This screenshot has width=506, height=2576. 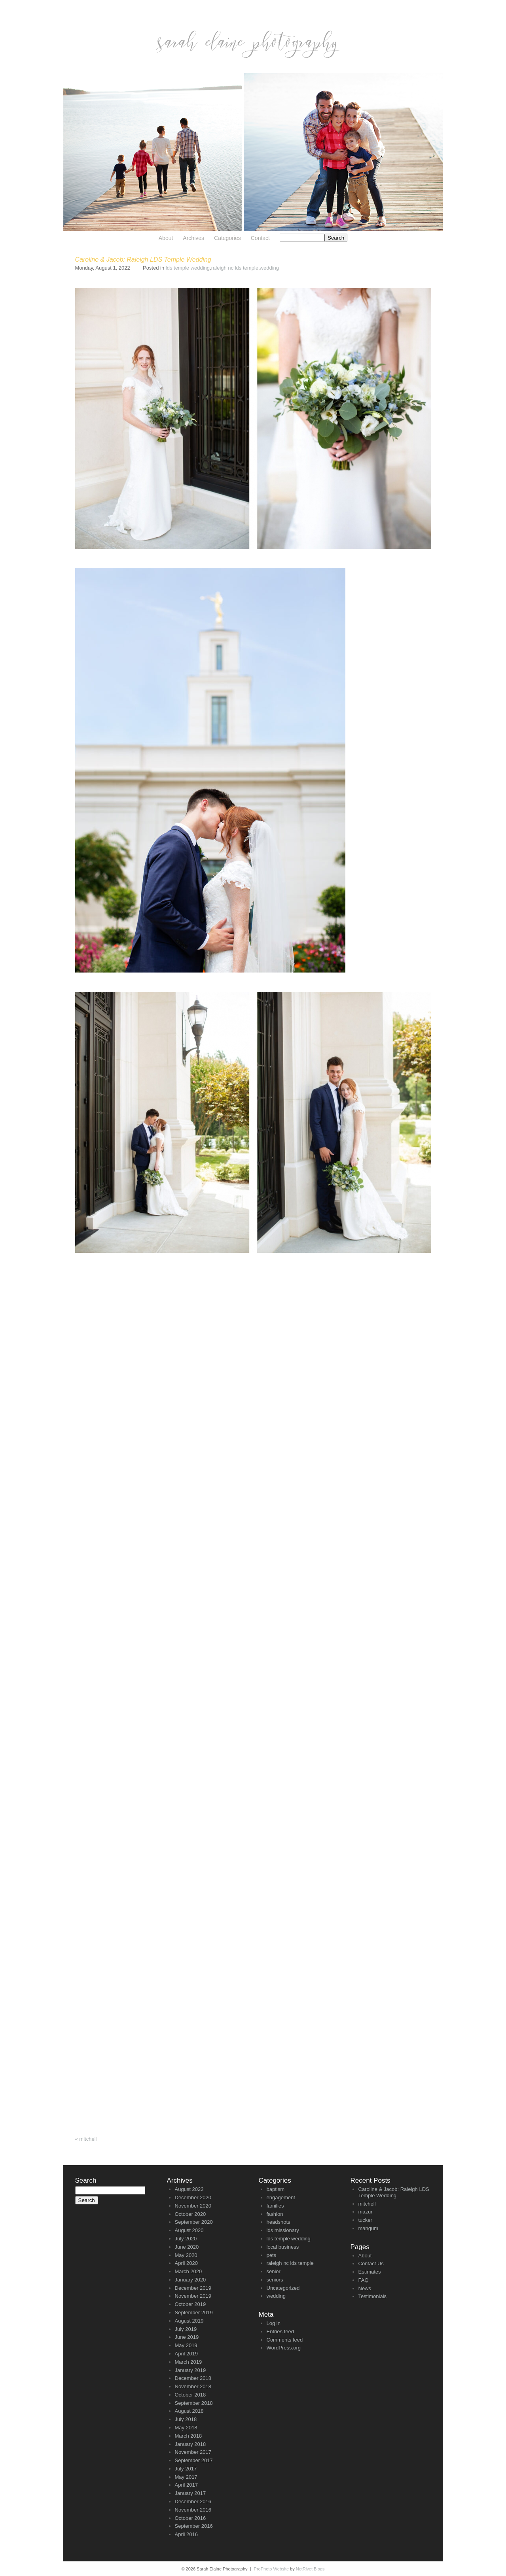 What do you see at coordinates (193, 2197) in the screenshot?
I see `December 2020` at bounding box center [193, 2197].